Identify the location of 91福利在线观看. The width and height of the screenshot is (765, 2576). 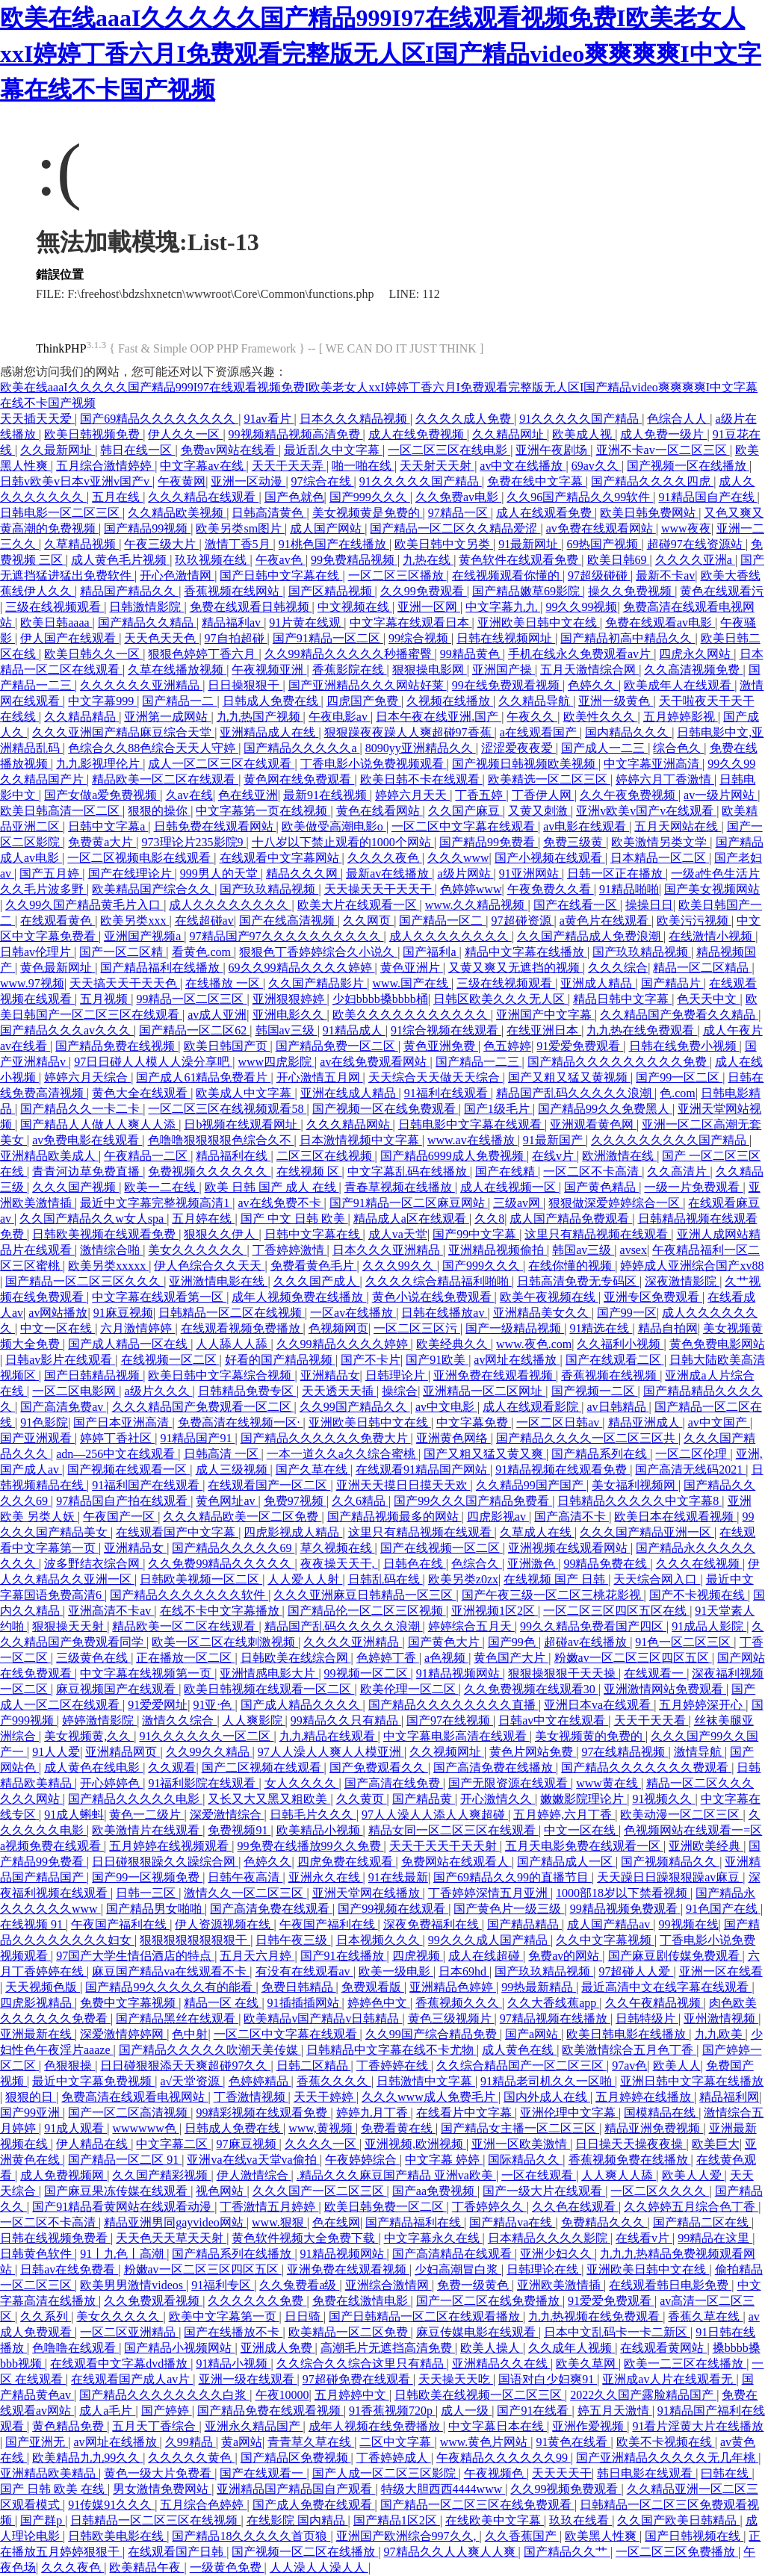
(447, 1093).